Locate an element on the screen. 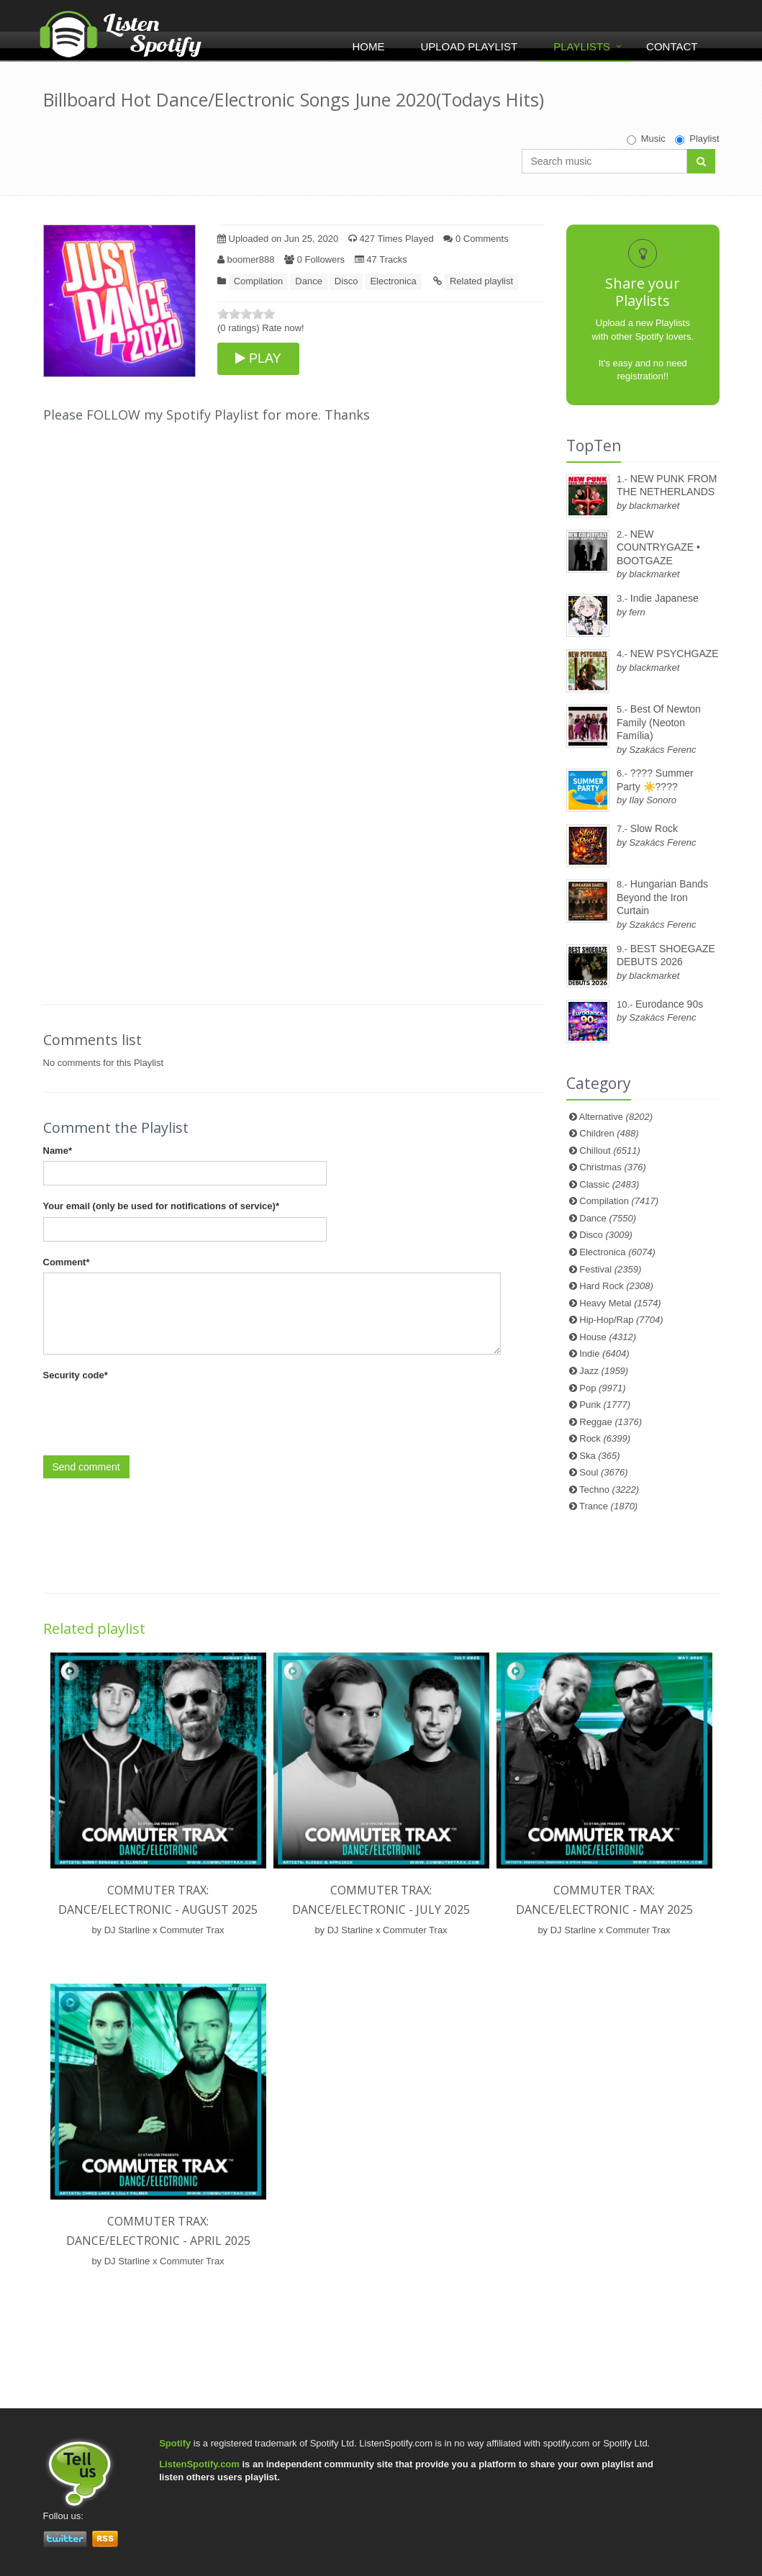  Reggae is located at coordinates (610, 1421).